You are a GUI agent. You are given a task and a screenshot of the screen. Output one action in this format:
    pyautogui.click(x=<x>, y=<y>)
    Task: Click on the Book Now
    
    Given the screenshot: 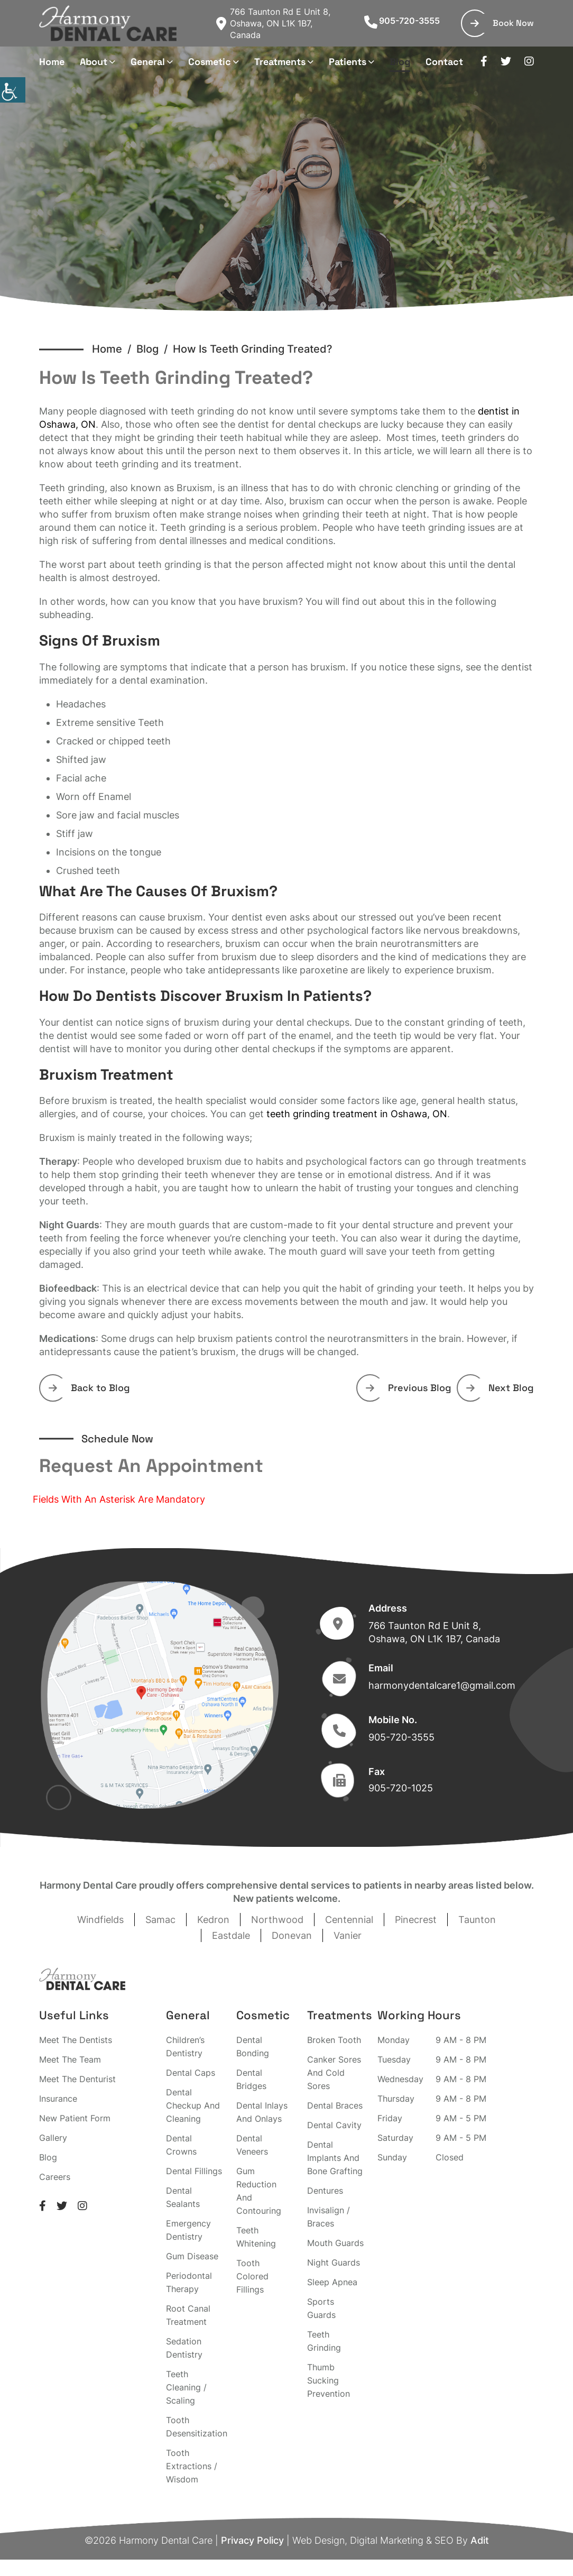 What is the action you would take?
    pyautogui.click(x=502, y=23)
    